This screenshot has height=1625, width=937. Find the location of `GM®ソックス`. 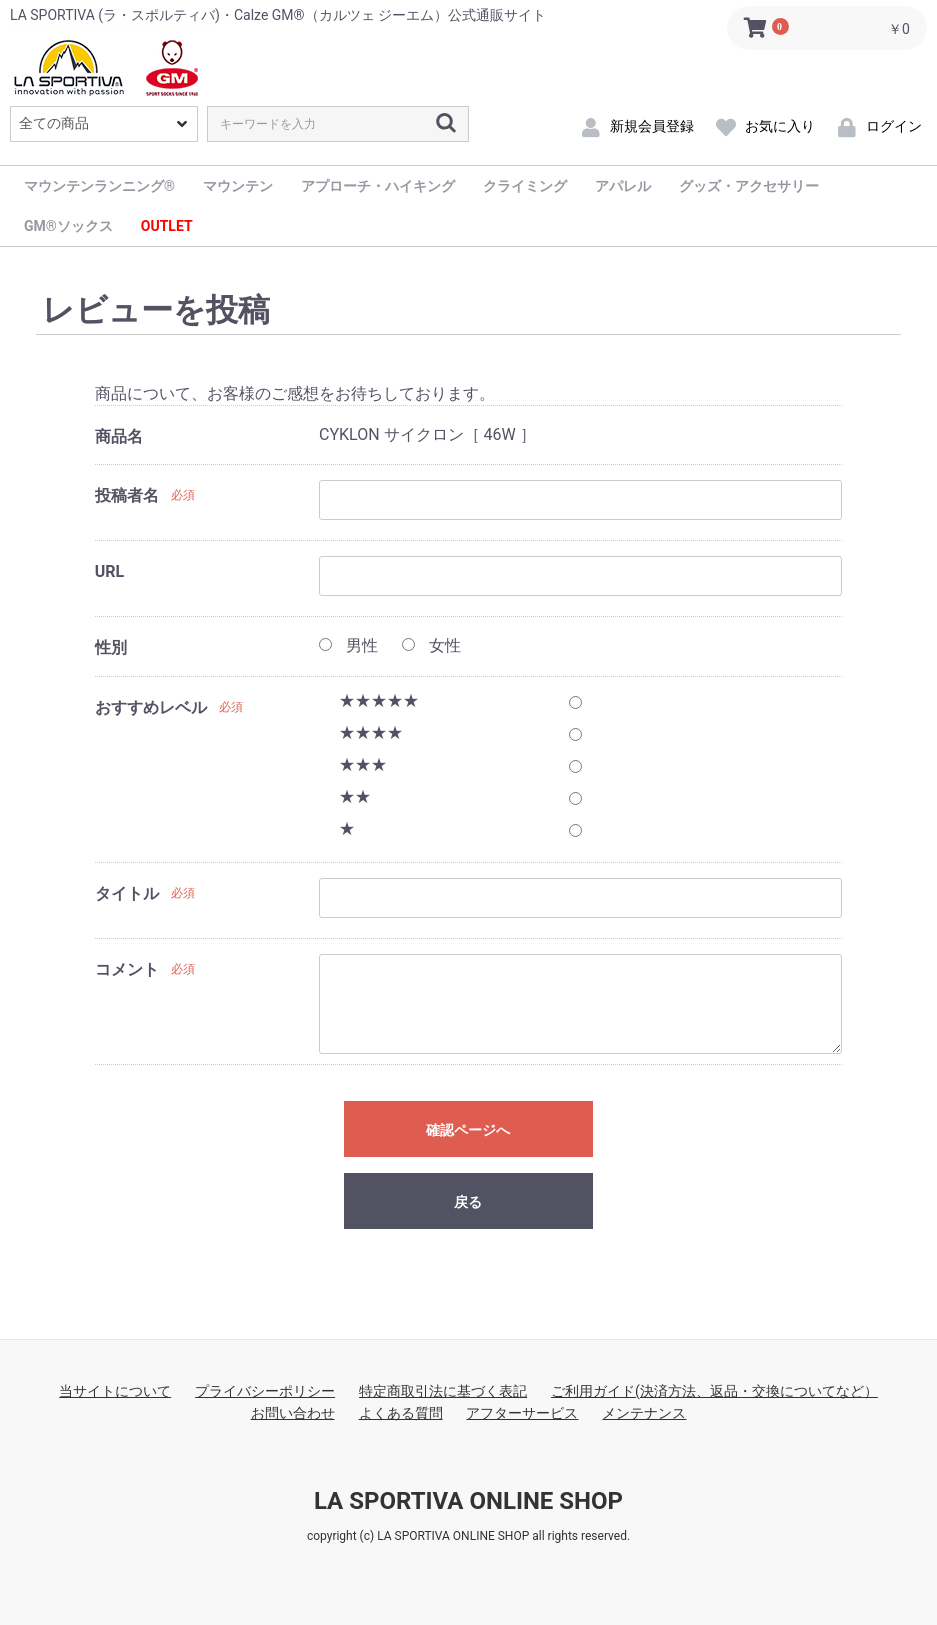

GM®ソックス is located at coordinates (68, 226).